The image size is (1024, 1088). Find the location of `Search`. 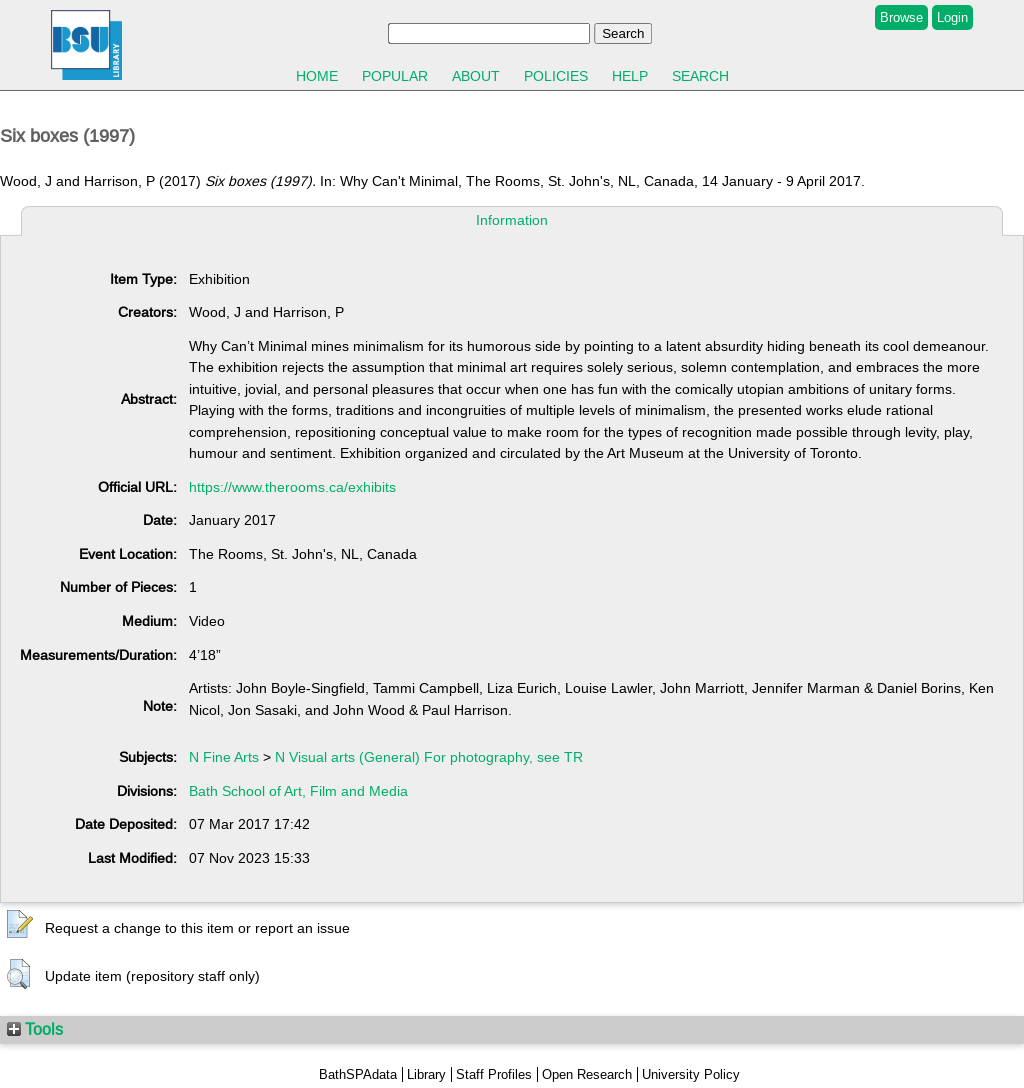

Search is located at coordinates (700, 76).